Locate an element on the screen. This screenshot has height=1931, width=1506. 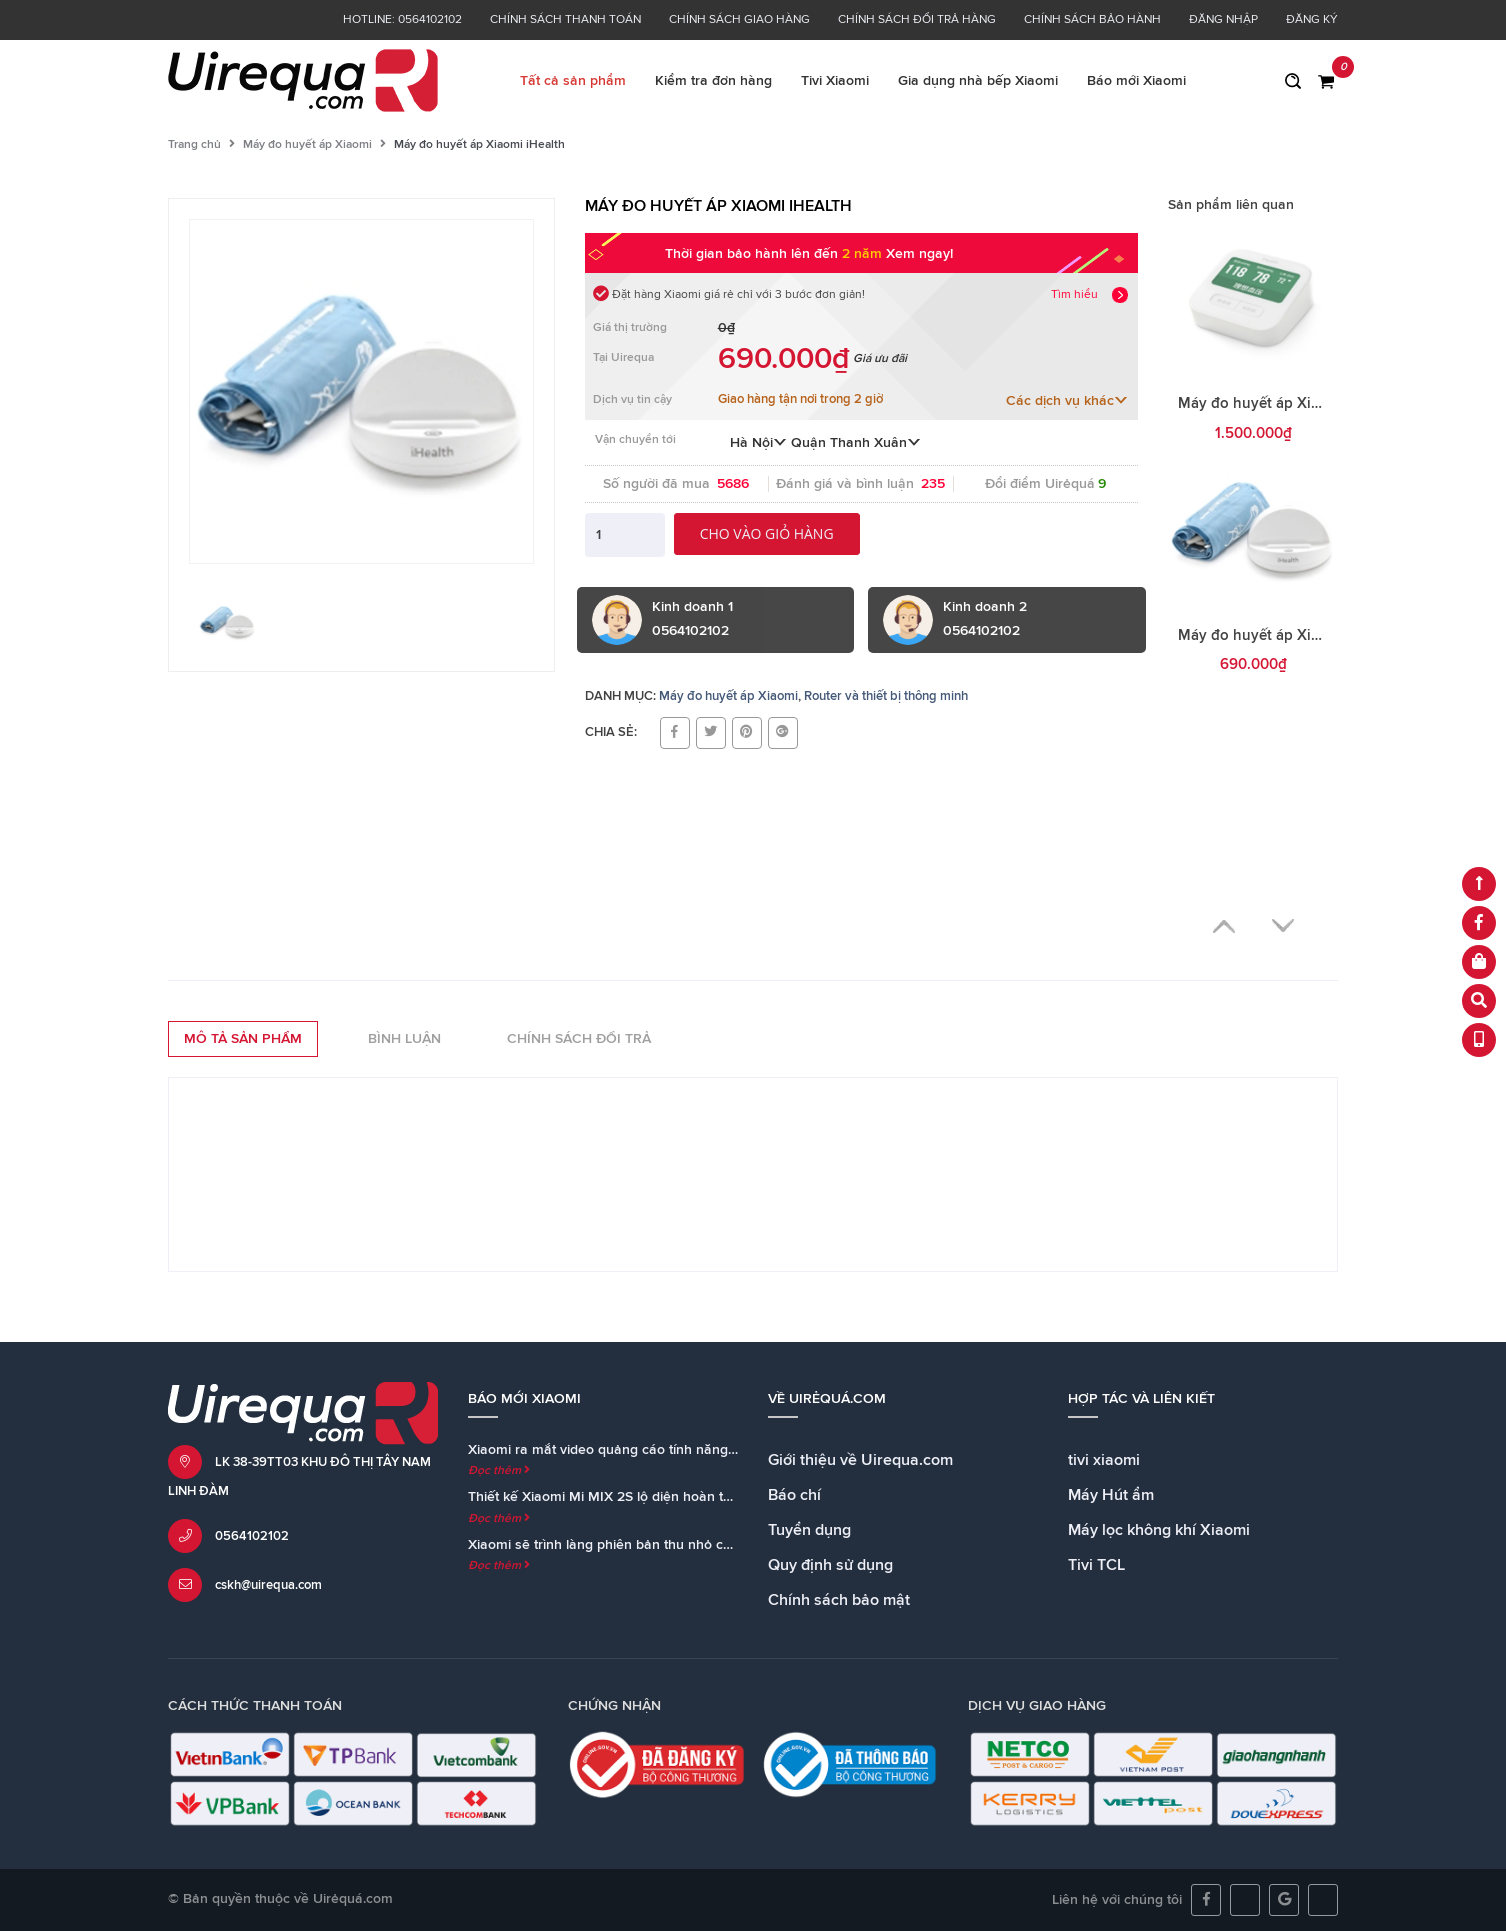
Máy đo huyết áp Xiaomi iHealth is located at coordinates (1287, 635).